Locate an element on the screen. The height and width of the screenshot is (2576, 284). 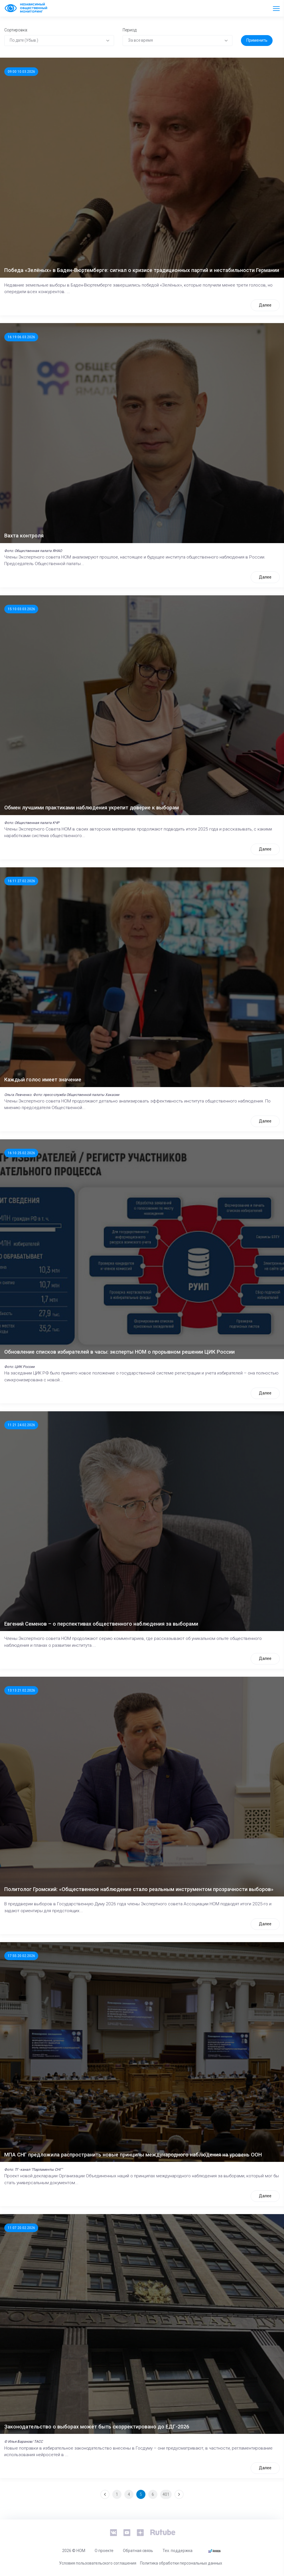
Политолог Громский: «Общественное наблюдение стало реальным инструментом прозрачности выборов» is located at coordinates (138, 1889).